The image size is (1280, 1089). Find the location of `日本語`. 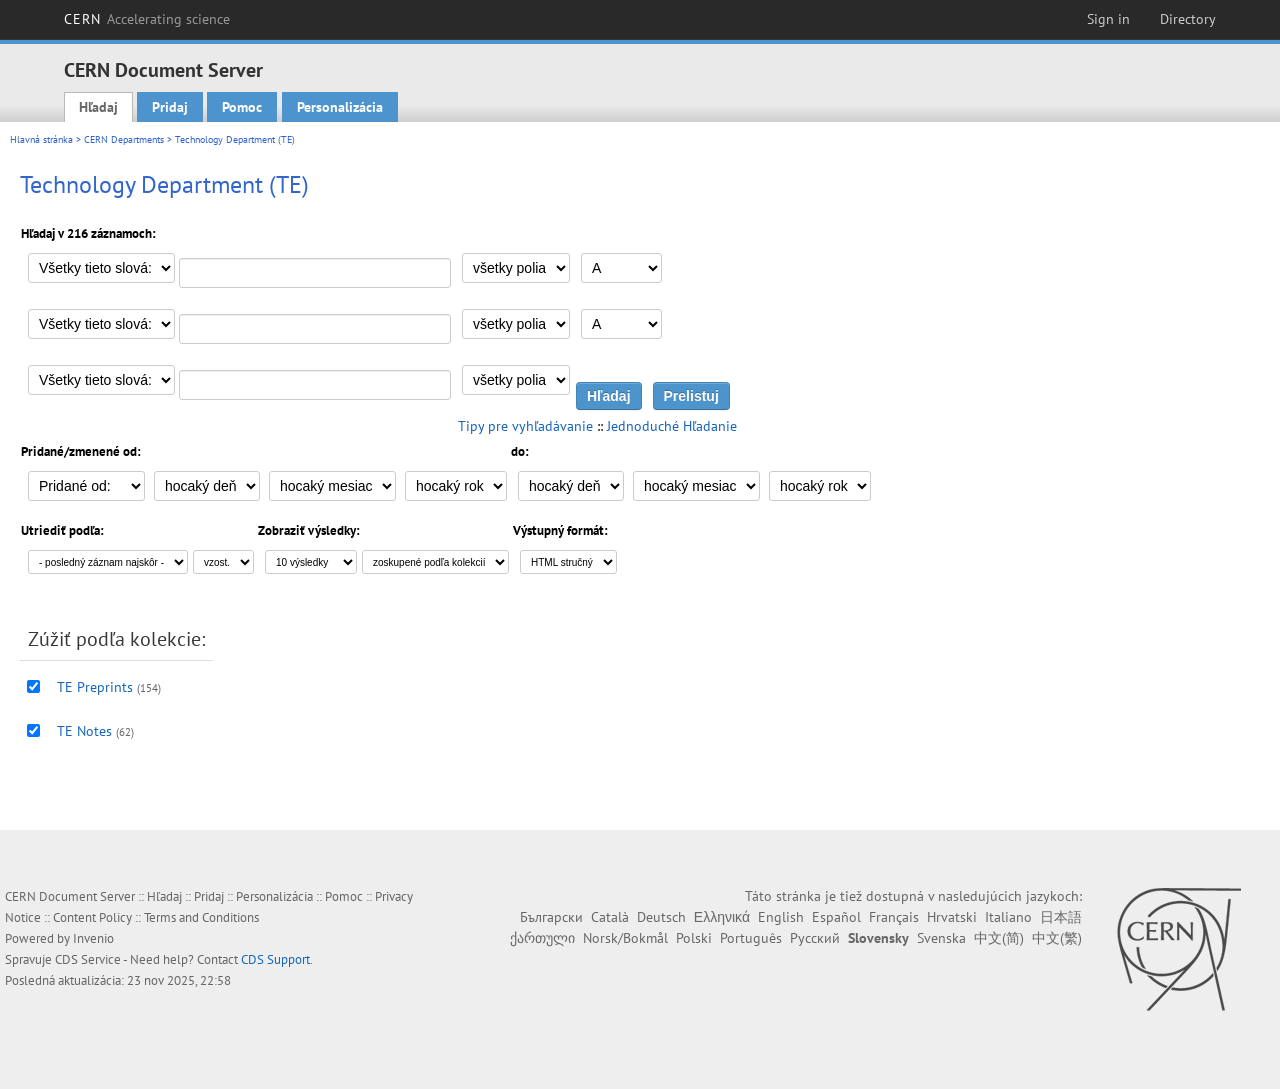

日本語 is located at coordinates (1061, 917).